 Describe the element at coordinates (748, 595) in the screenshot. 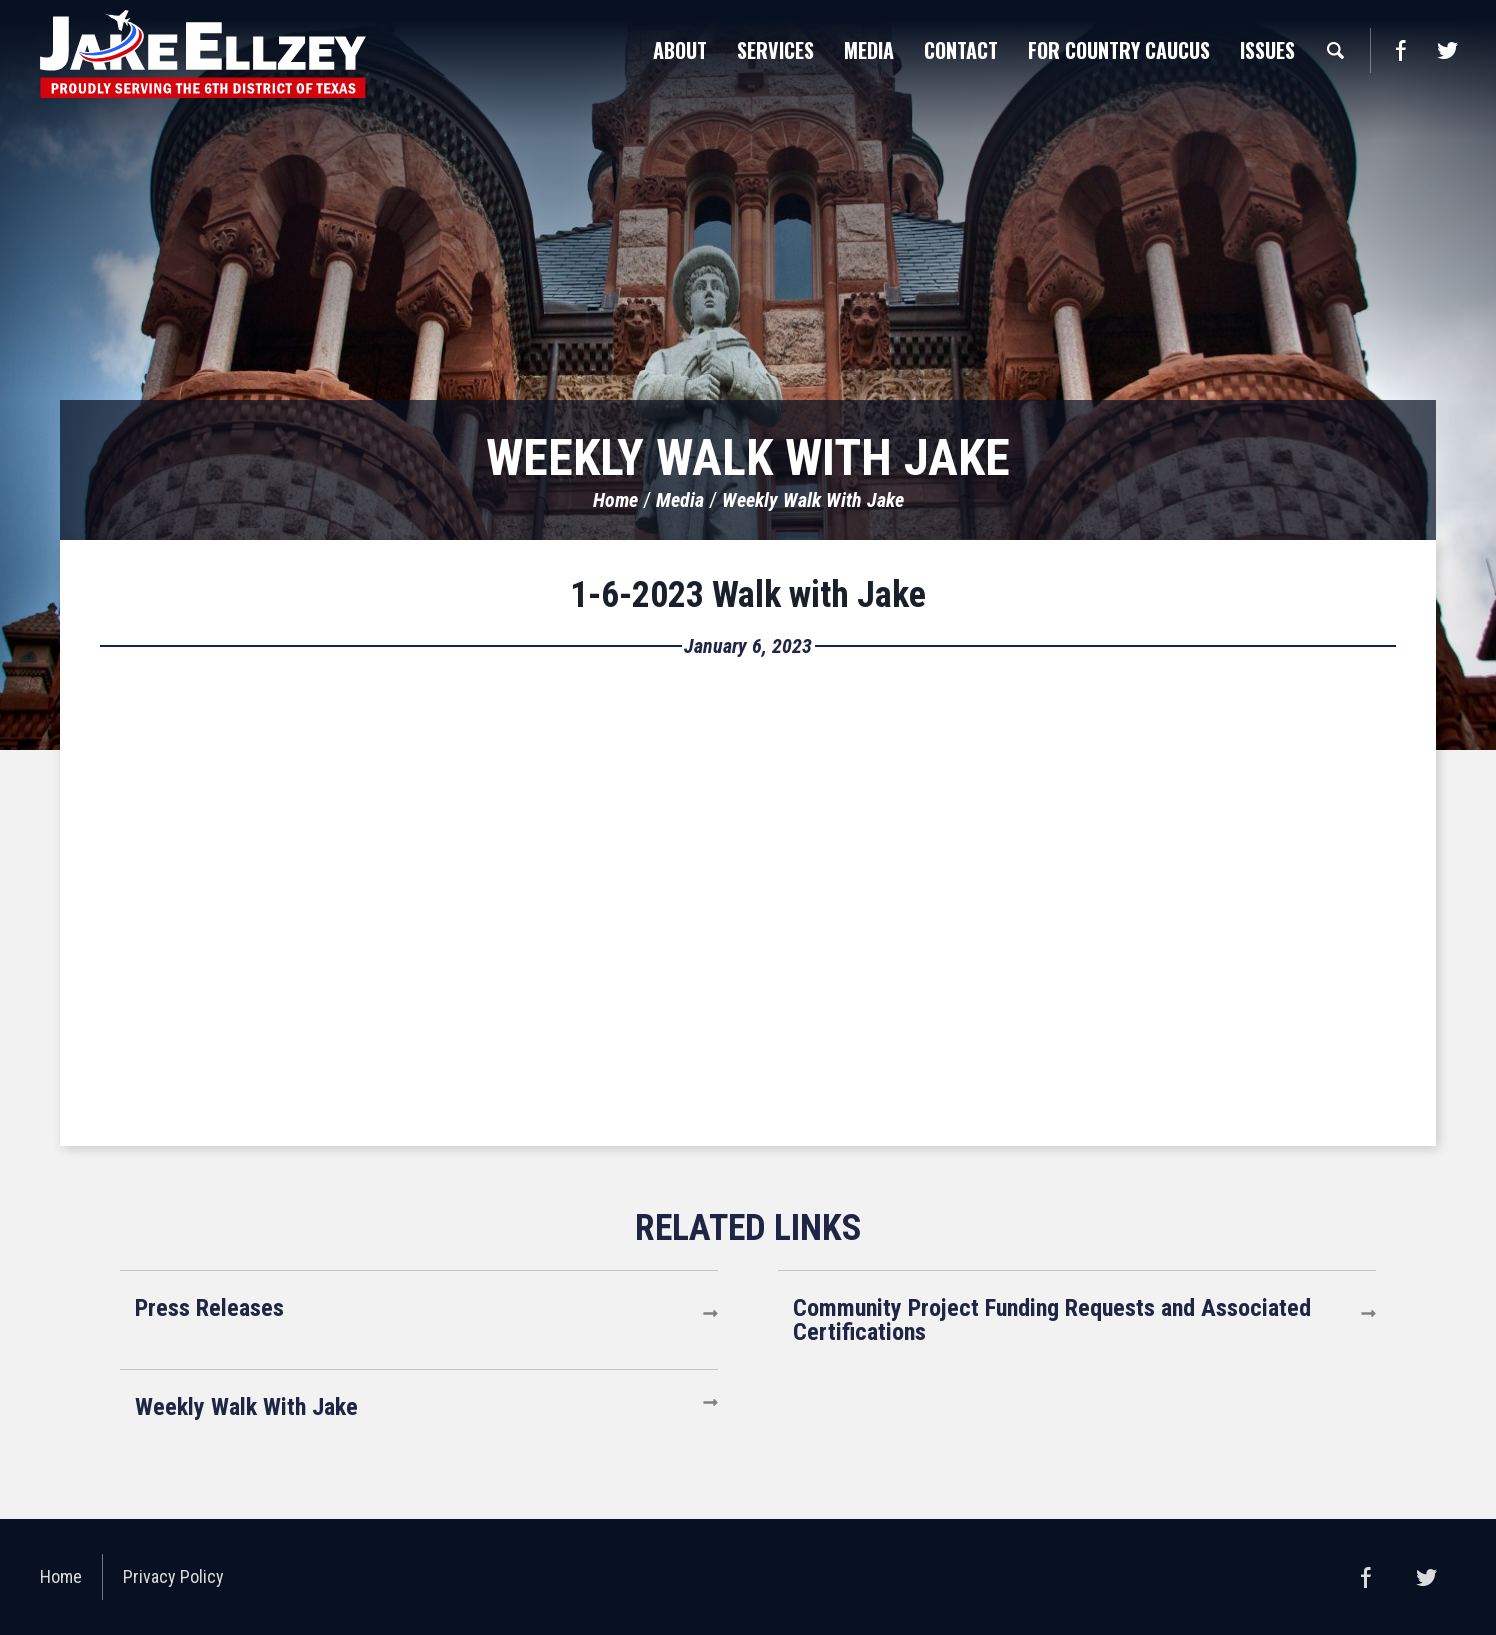

I see `1-6-2023 Walk with Jake` at that location.